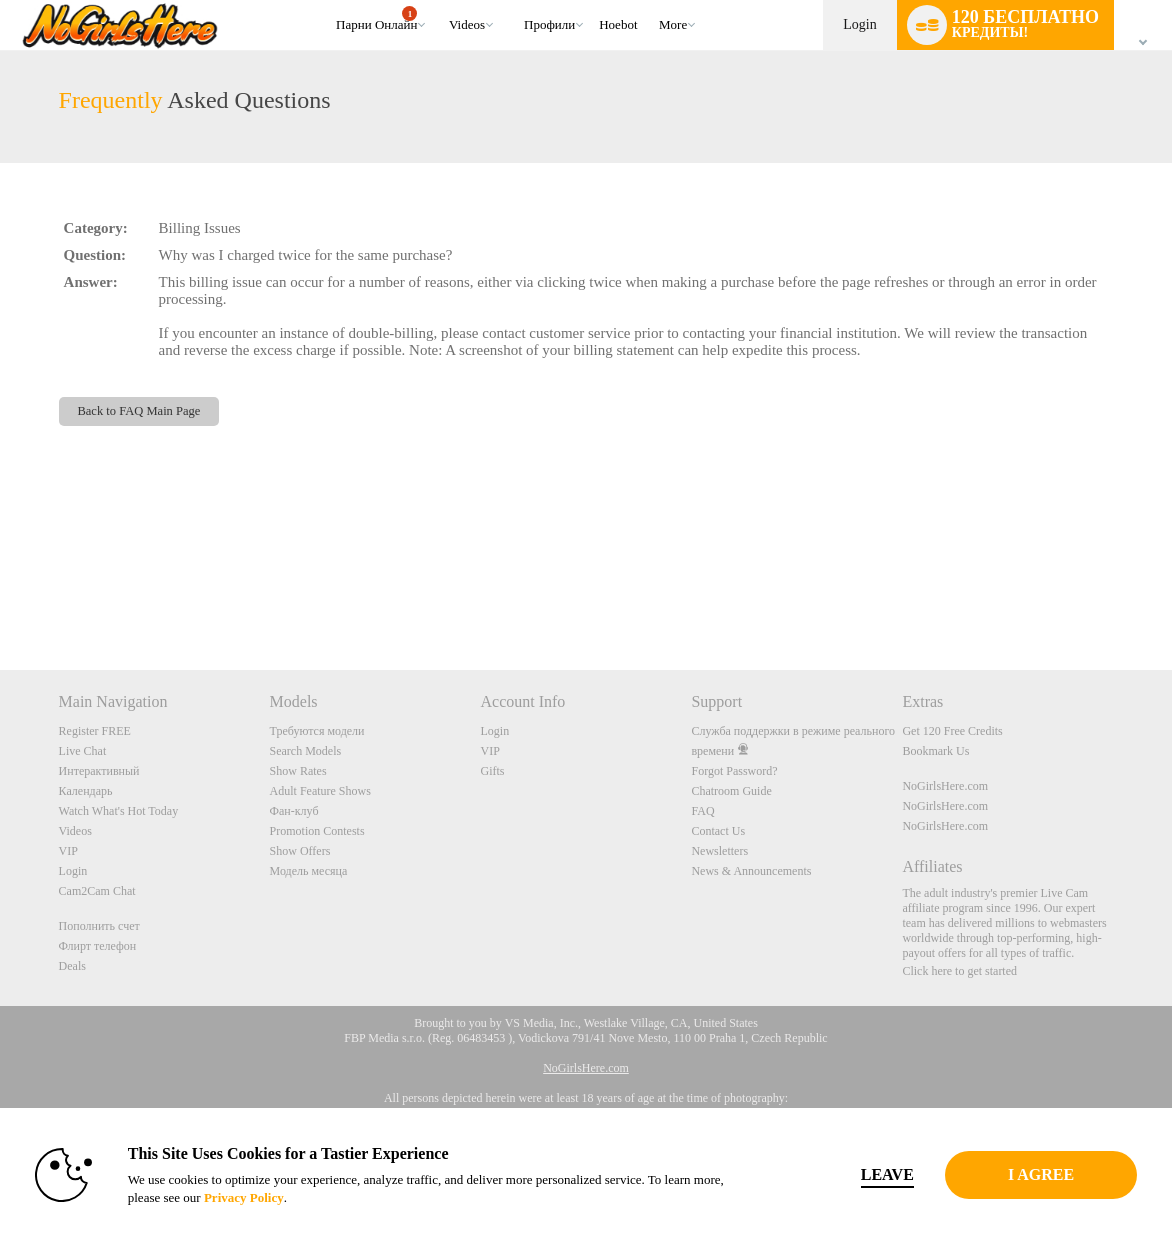 The width and height of the screenshot is (1172, 1242). What do you see at coordinates (731, 791) in the screenshot?
I see `Chatroom Guide` at bounding box center [731, 791].